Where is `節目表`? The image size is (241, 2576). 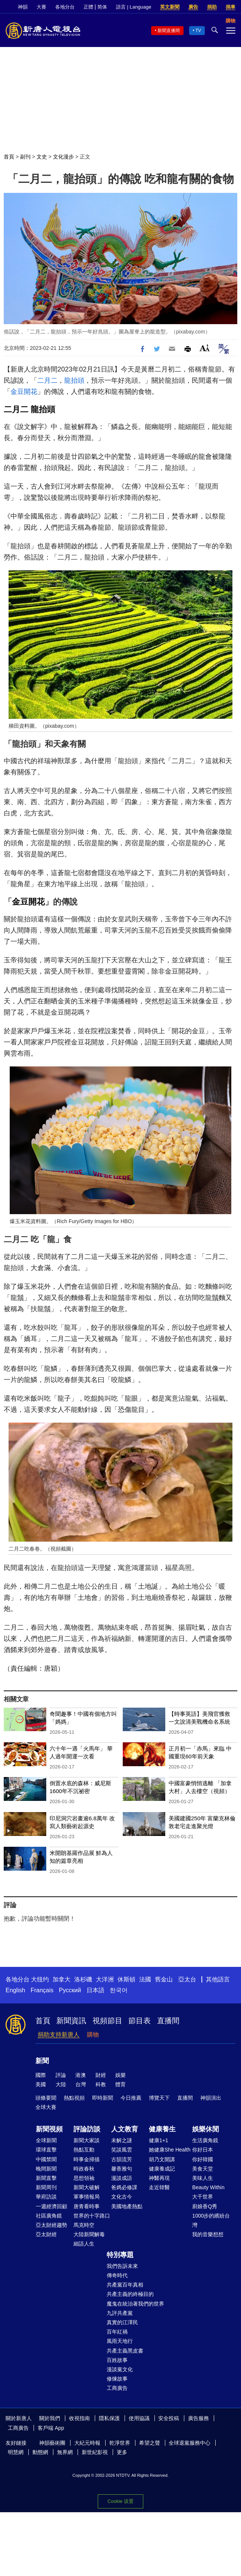 節目表 is located at coordinates (139, 2020).